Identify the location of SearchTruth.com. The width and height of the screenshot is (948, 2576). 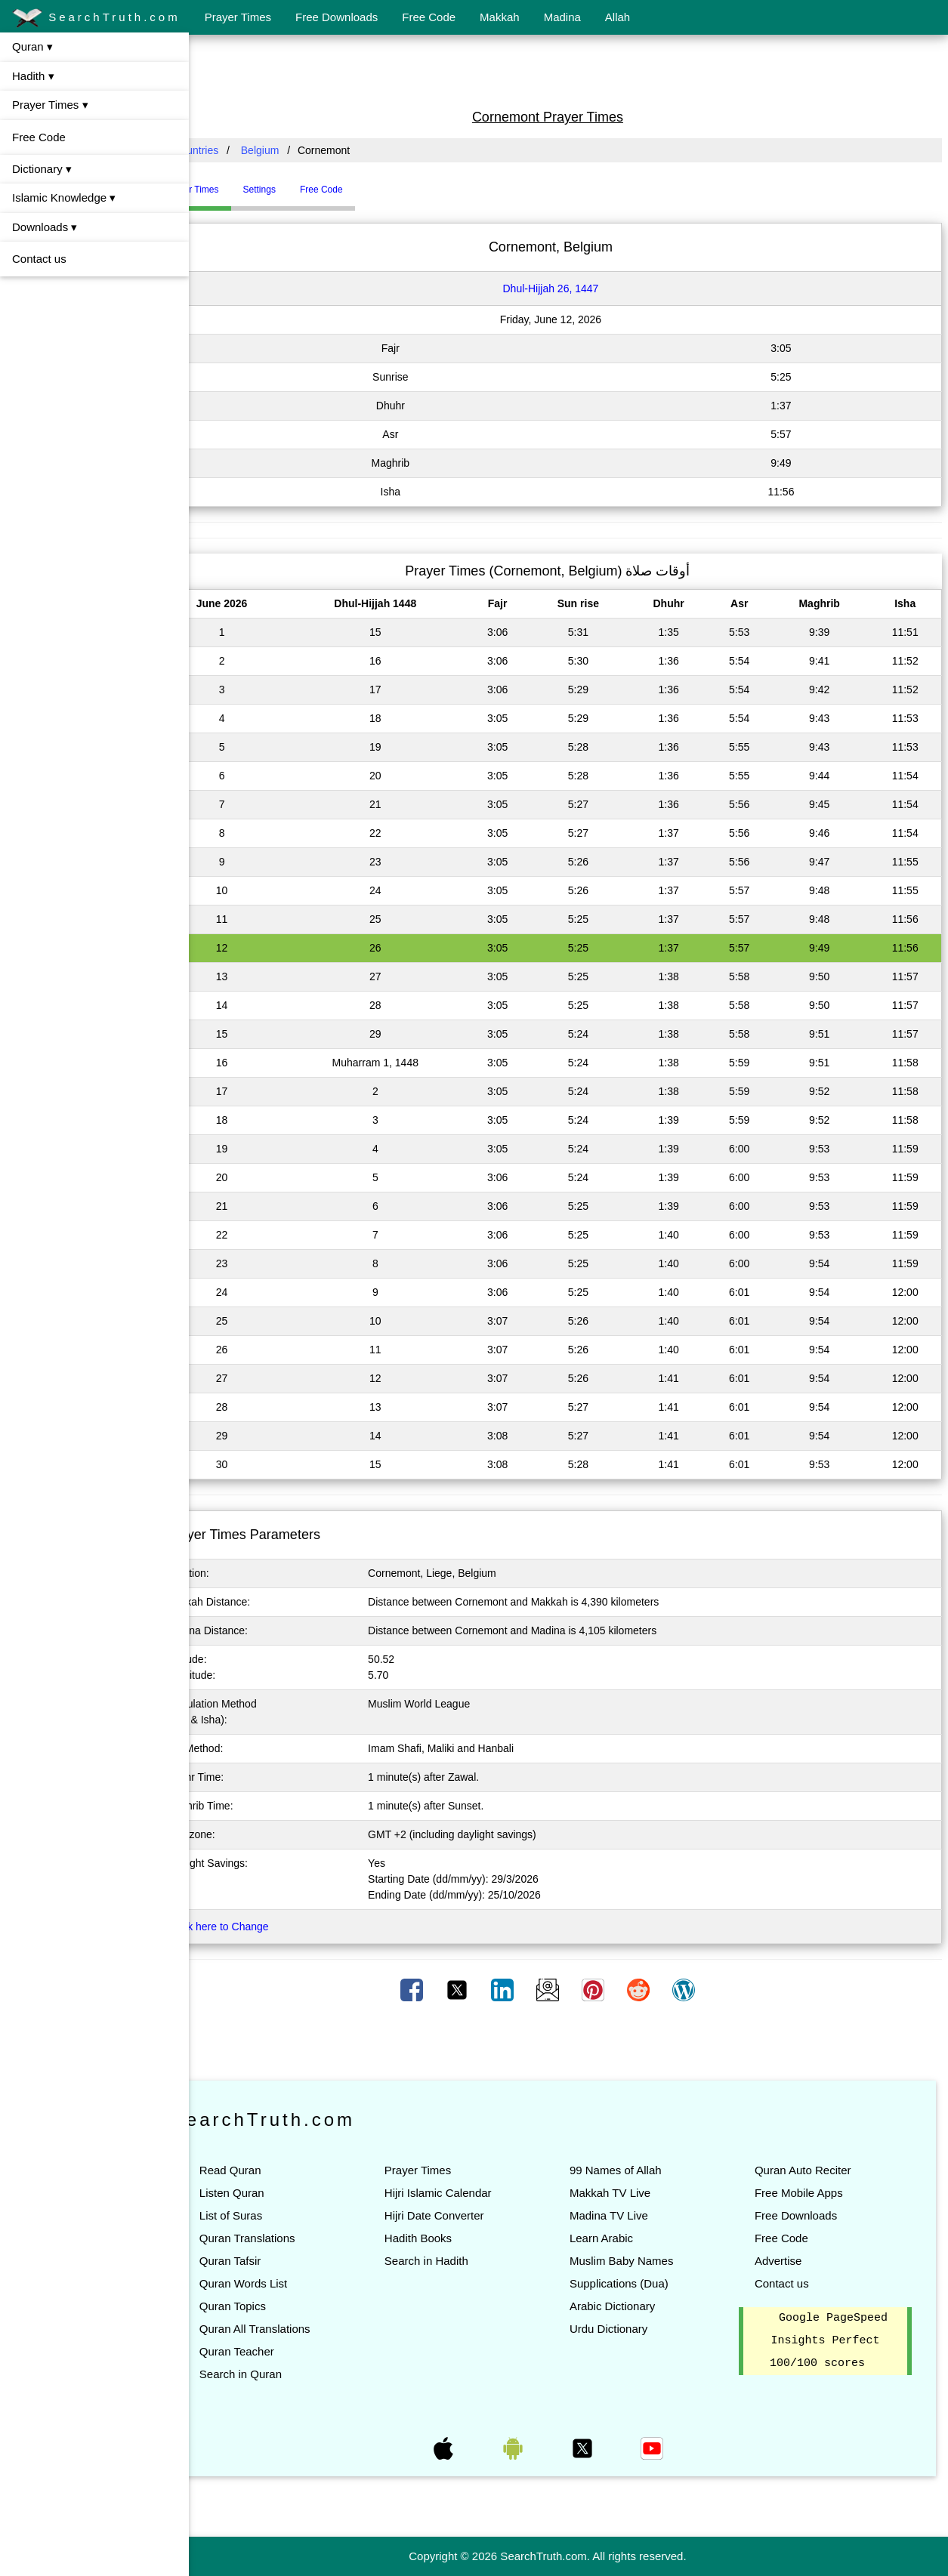
(96, 18).